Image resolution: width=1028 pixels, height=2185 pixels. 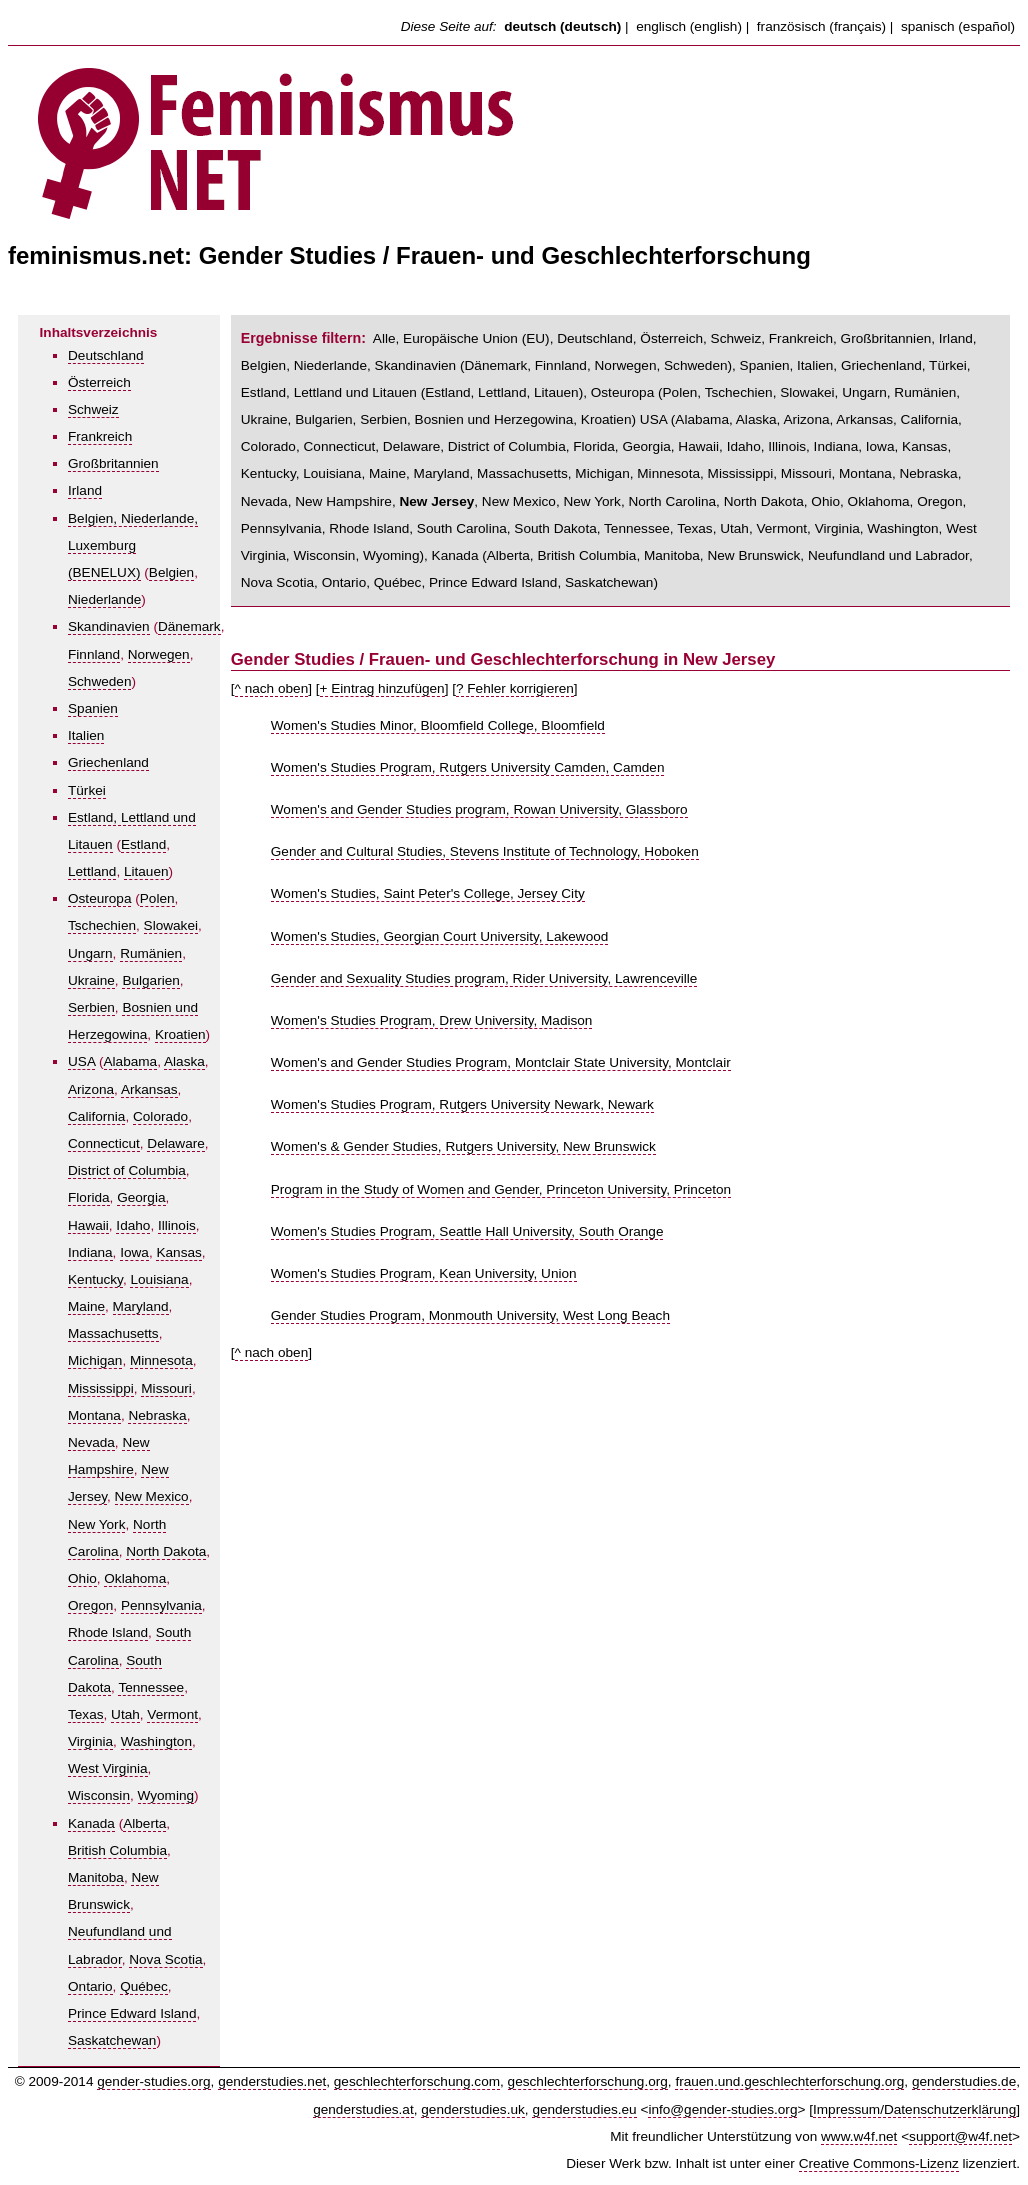 What do you see at coordinates (180, 1034) in the screenshot?
I see `Kroatien` at bounding box center [180, 1034].